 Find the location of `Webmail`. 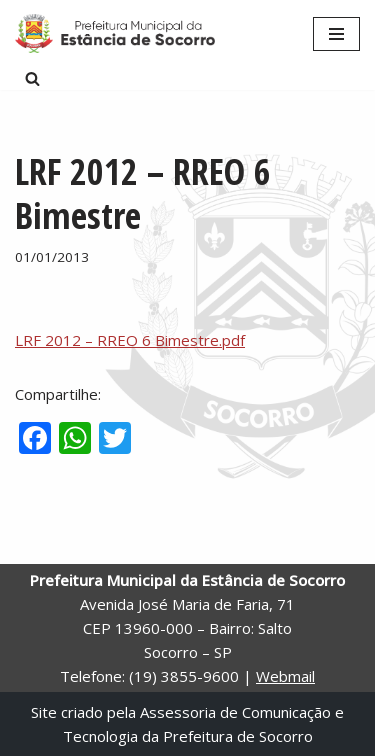

Webmail is located at coordinates (285, 676).